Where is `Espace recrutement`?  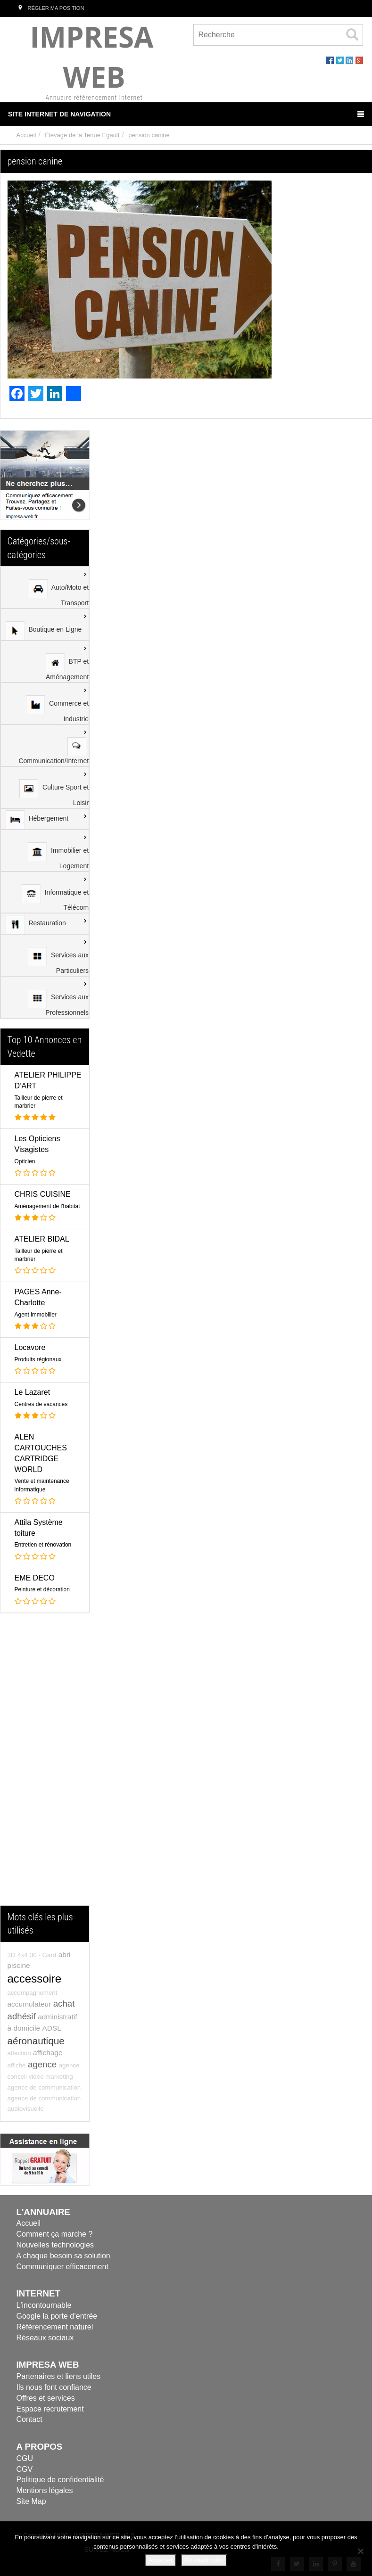
Espace recrutement is located at coordinates (50, 2409).